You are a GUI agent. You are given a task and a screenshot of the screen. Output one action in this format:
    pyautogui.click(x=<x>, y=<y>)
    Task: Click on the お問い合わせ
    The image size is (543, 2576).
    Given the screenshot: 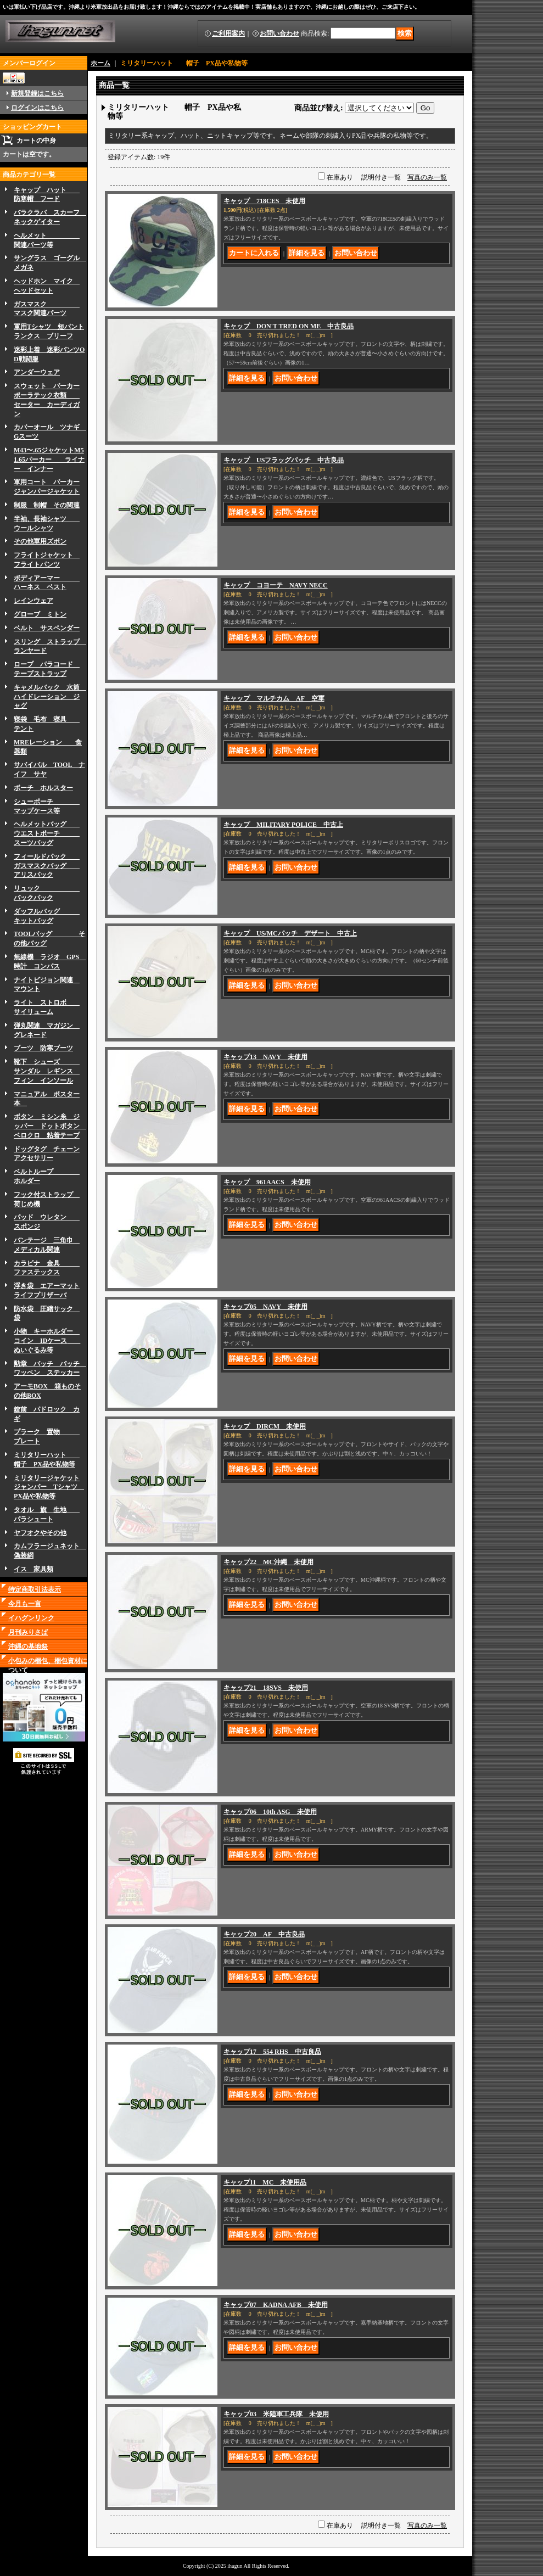 What is the action you would take?
    pyautogui.click(x=279, y=33)
    